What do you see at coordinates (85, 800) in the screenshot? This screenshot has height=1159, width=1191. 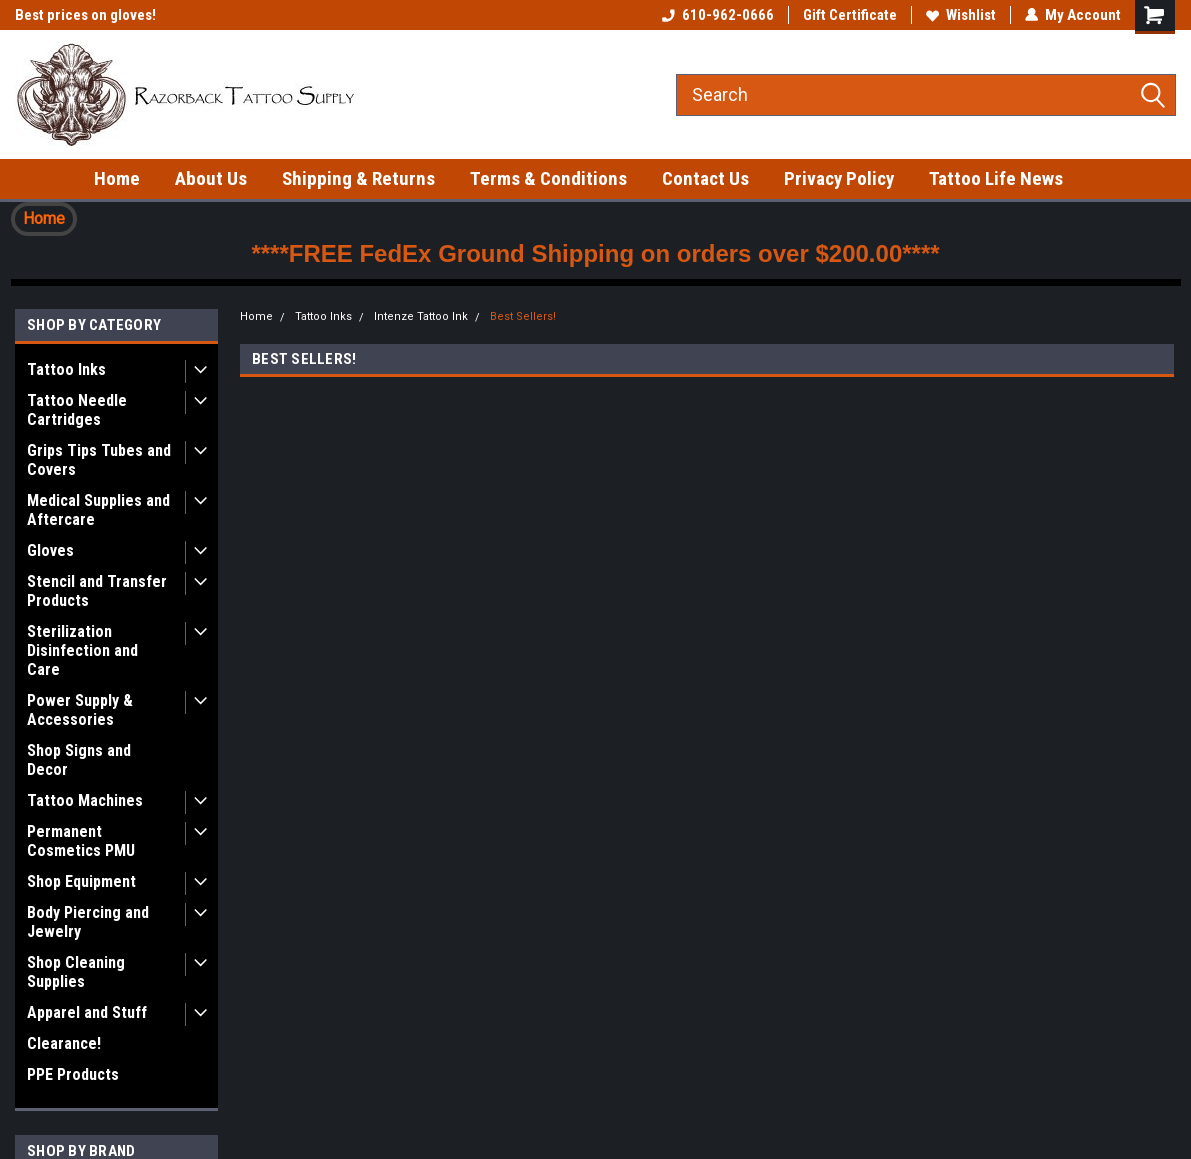 I see `Tattoo Machines` at bounding box center [85, 800].